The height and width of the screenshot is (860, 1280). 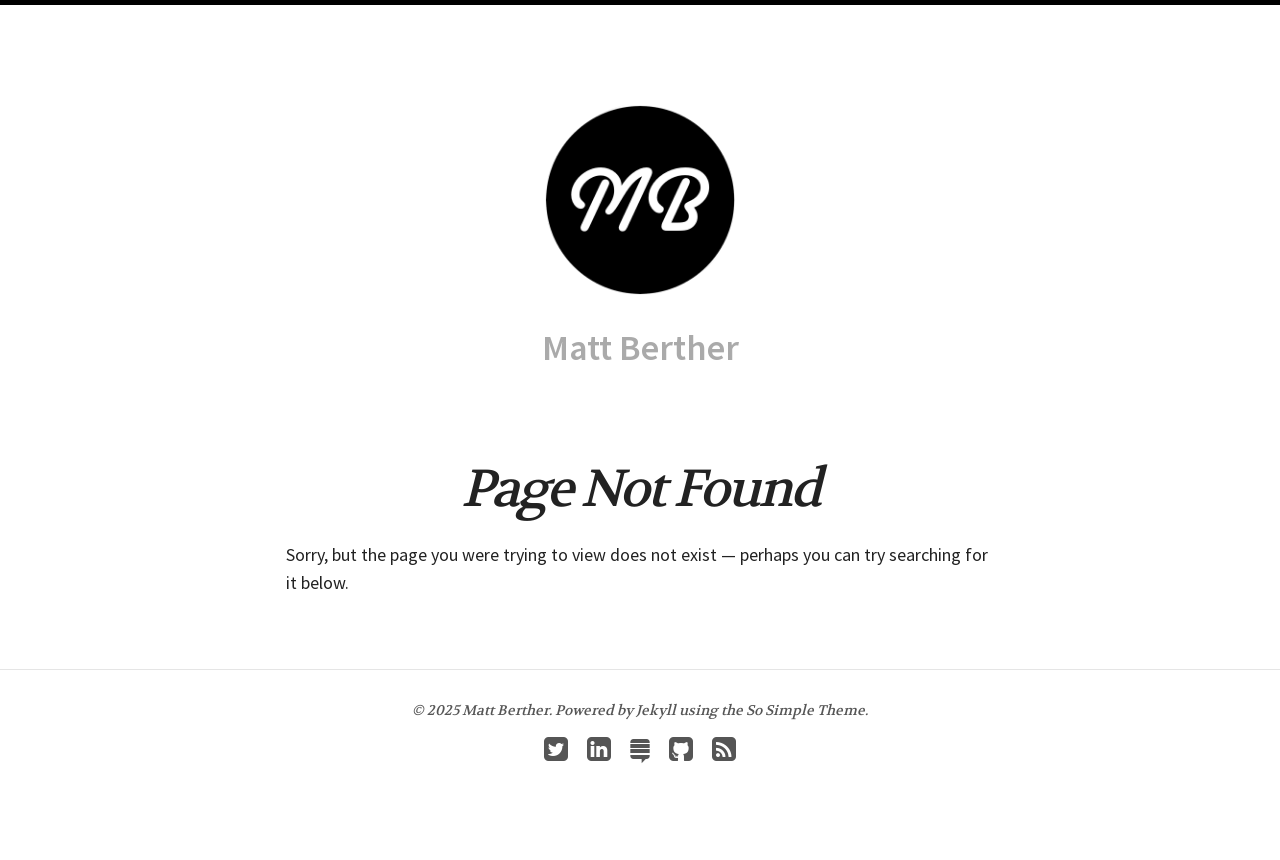 I want to click on Archives, so click(x=561, y=20).